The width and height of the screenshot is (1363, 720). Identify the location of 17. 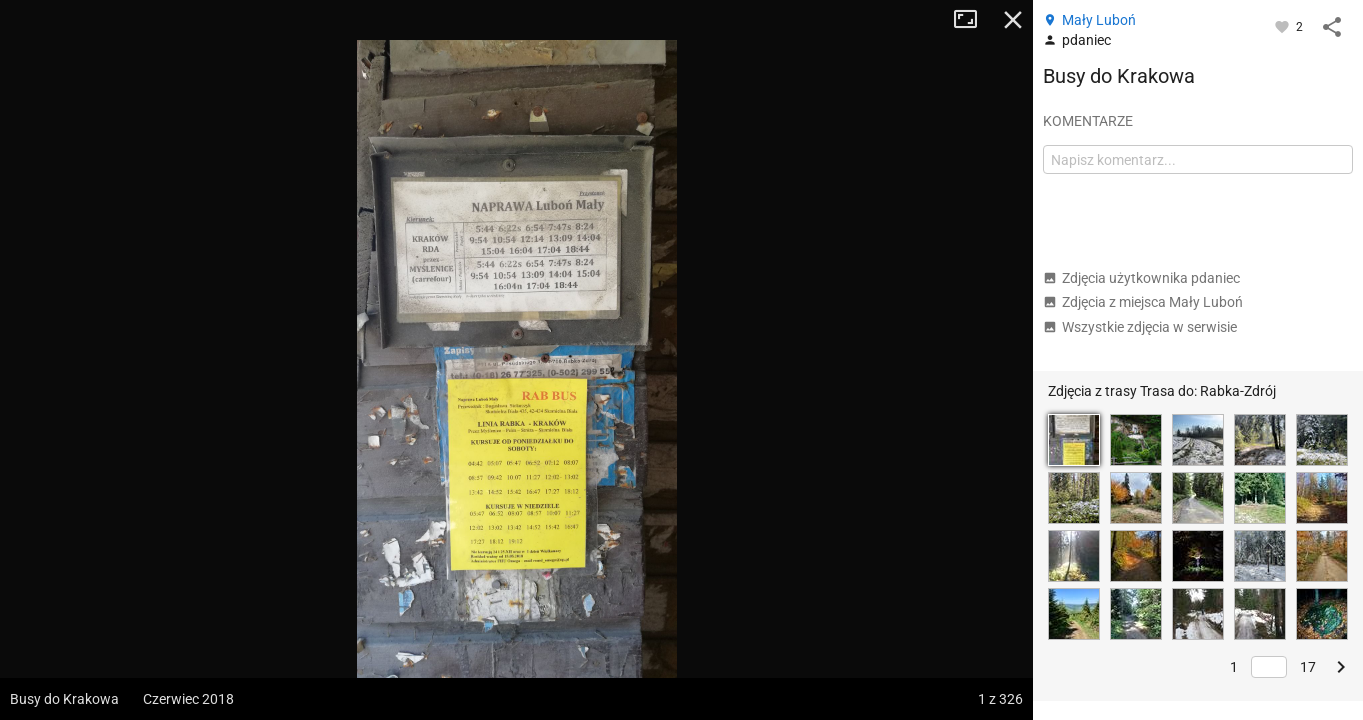
(1308, 667).